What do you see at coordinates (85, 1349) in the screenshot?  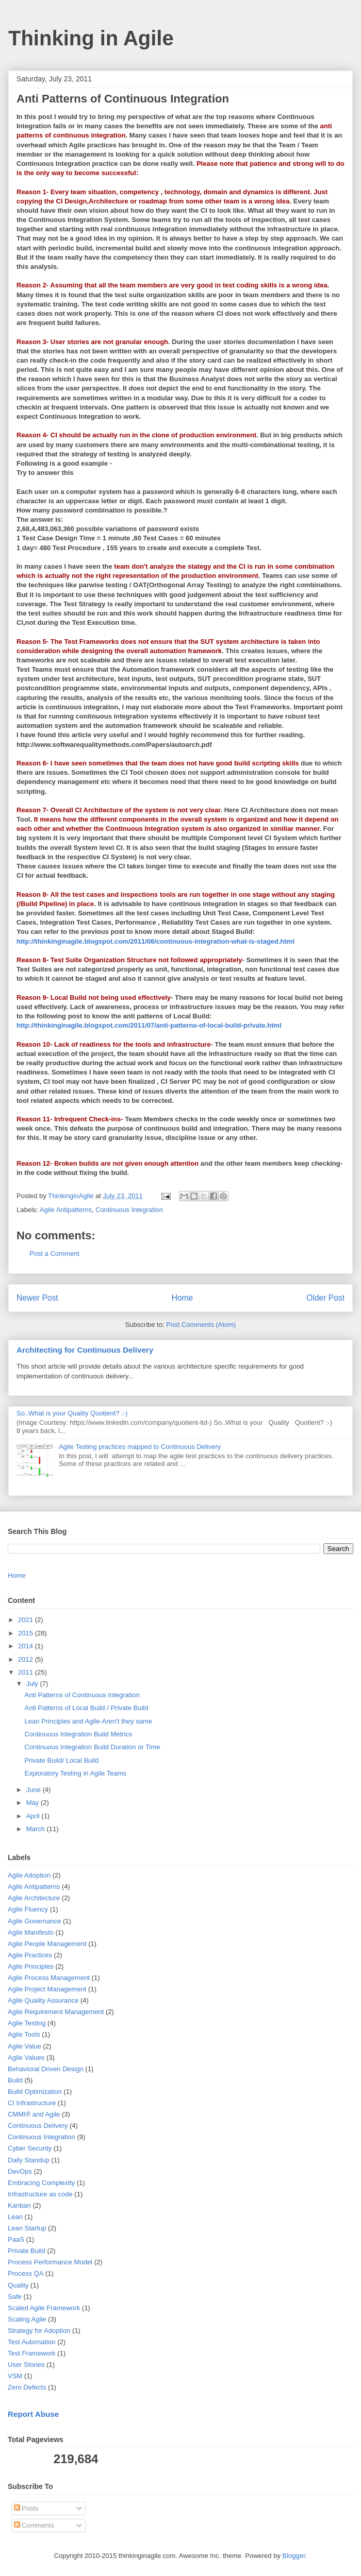 I see `Architecting for Continuous Delivery` at bounding box center [85, 1349].